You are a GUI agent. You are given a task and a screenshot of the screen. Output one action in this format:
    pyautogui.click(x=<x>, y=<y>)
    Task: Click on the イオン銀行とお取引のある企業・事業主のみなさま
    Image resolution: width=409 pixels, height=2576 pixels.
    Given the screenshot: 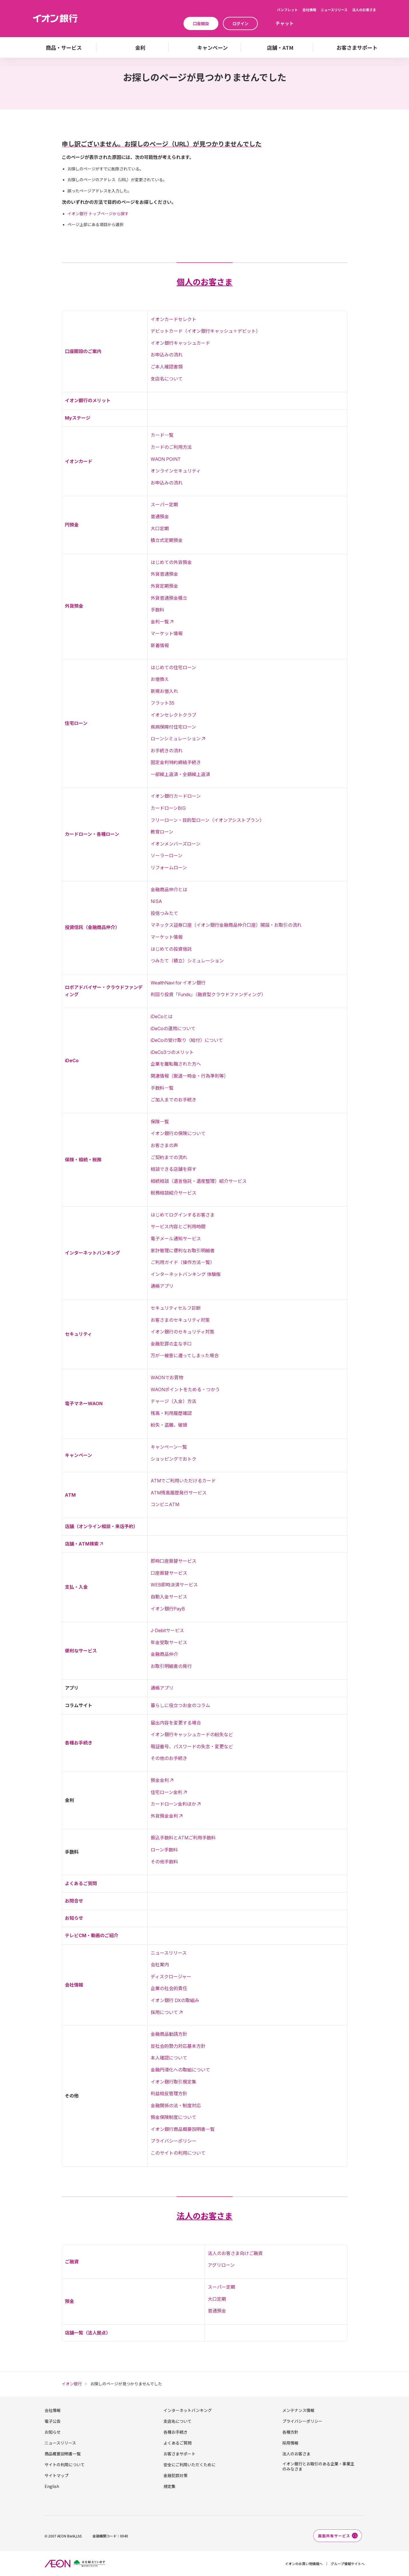 What is the action you would take?
    pyautogui.click(x=318, y=2466)
    